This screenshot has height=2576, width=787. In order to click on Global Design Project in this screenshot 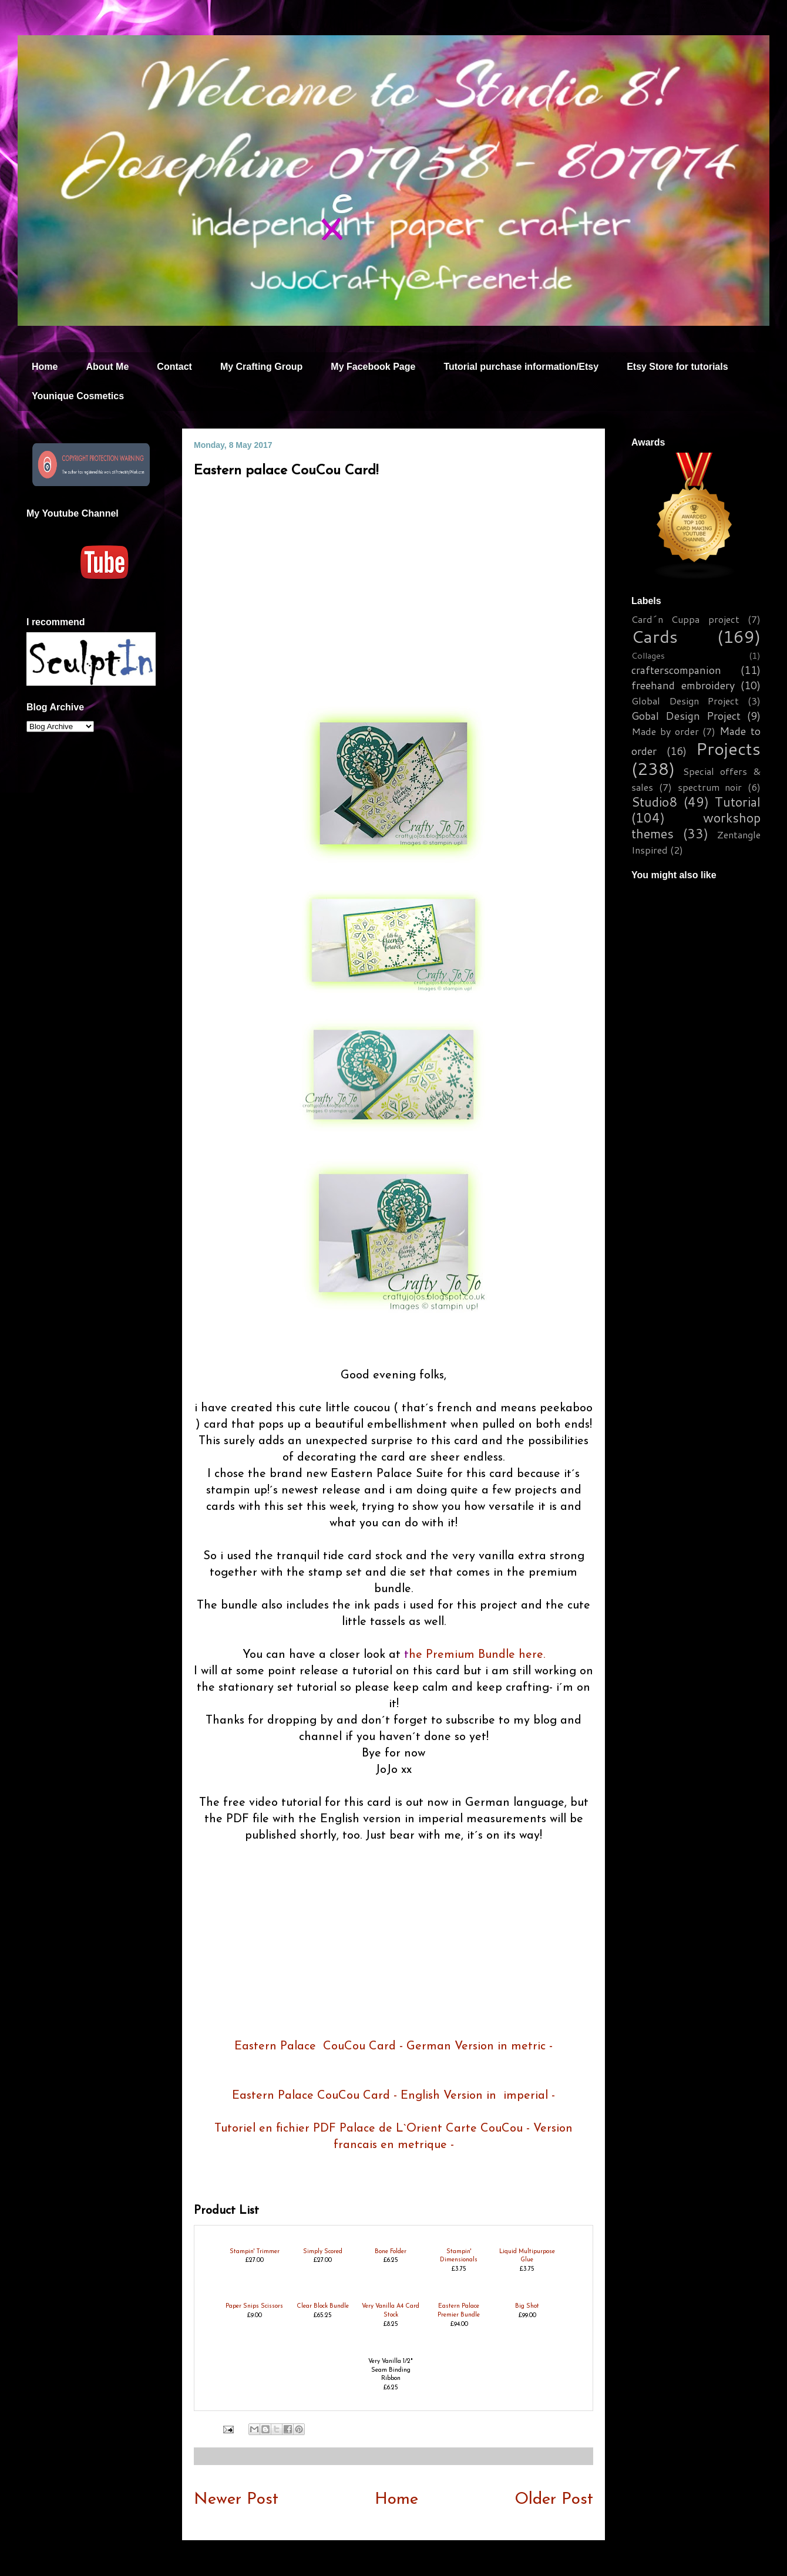, I will do `click(685, 700)`.